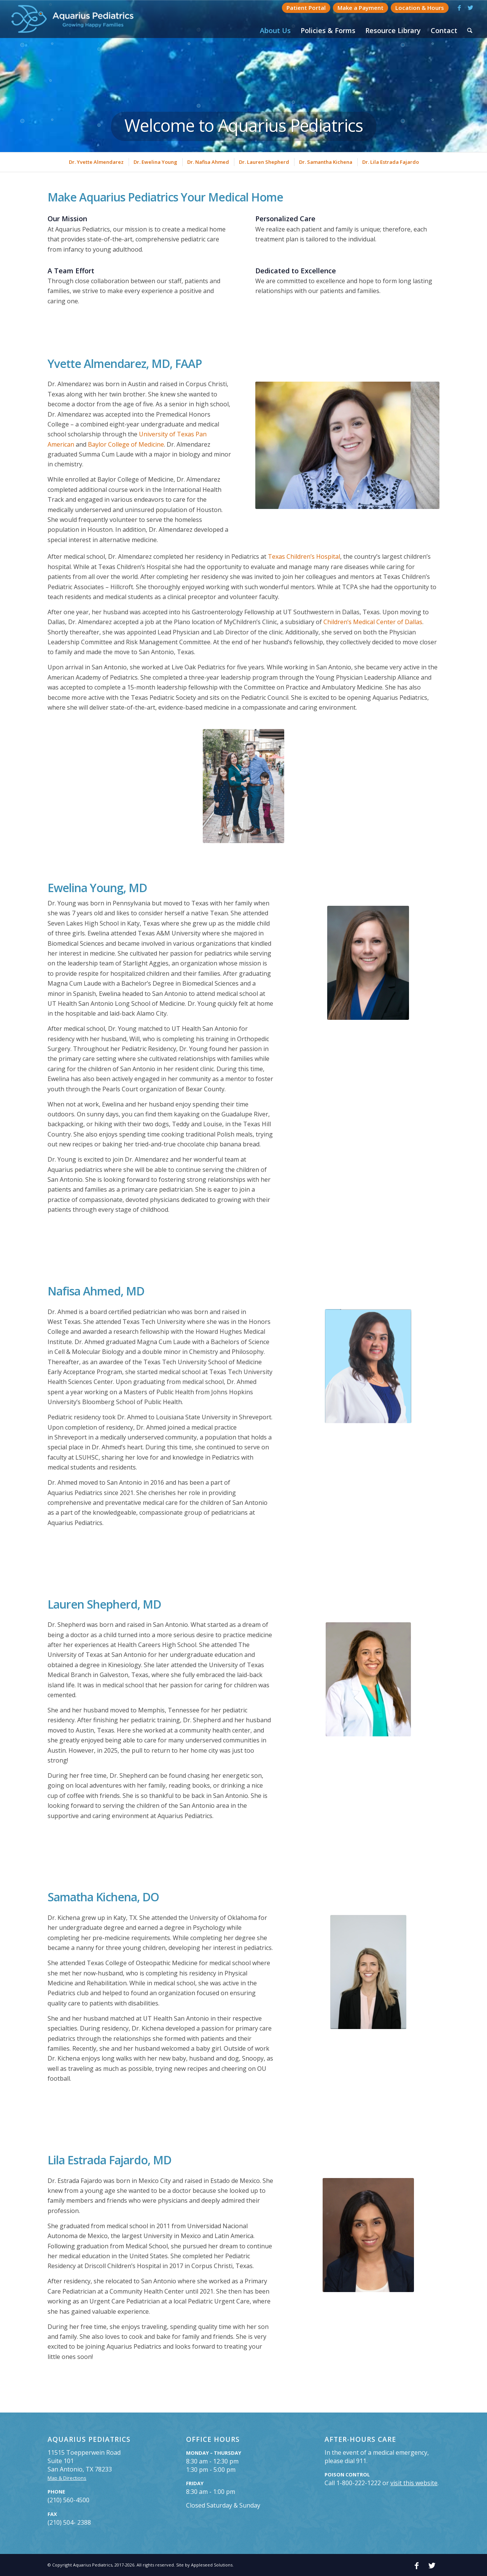  What do you see at coordinates (211, 2565) in the screenshot?
I see `Appleseed Solutions` at bounding box center [211, 2565].